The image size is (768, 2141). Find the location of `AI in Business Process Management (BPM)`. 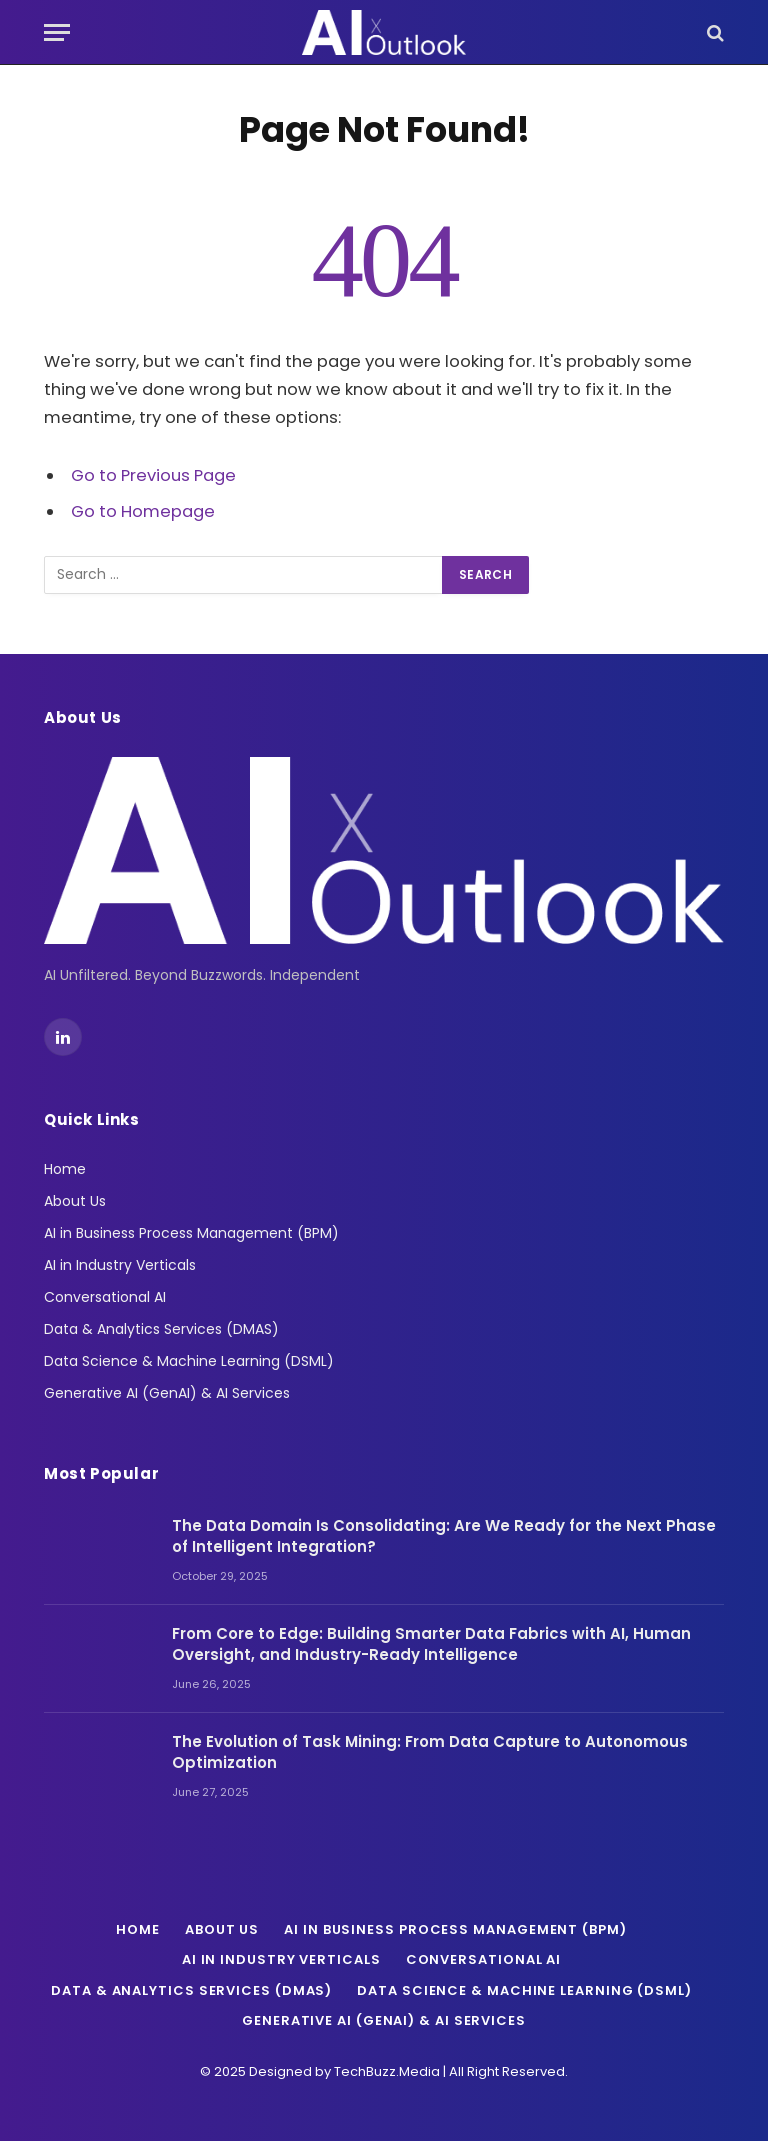

AI in Business Process Management (BPM) is located at coordinates (191, 1233).